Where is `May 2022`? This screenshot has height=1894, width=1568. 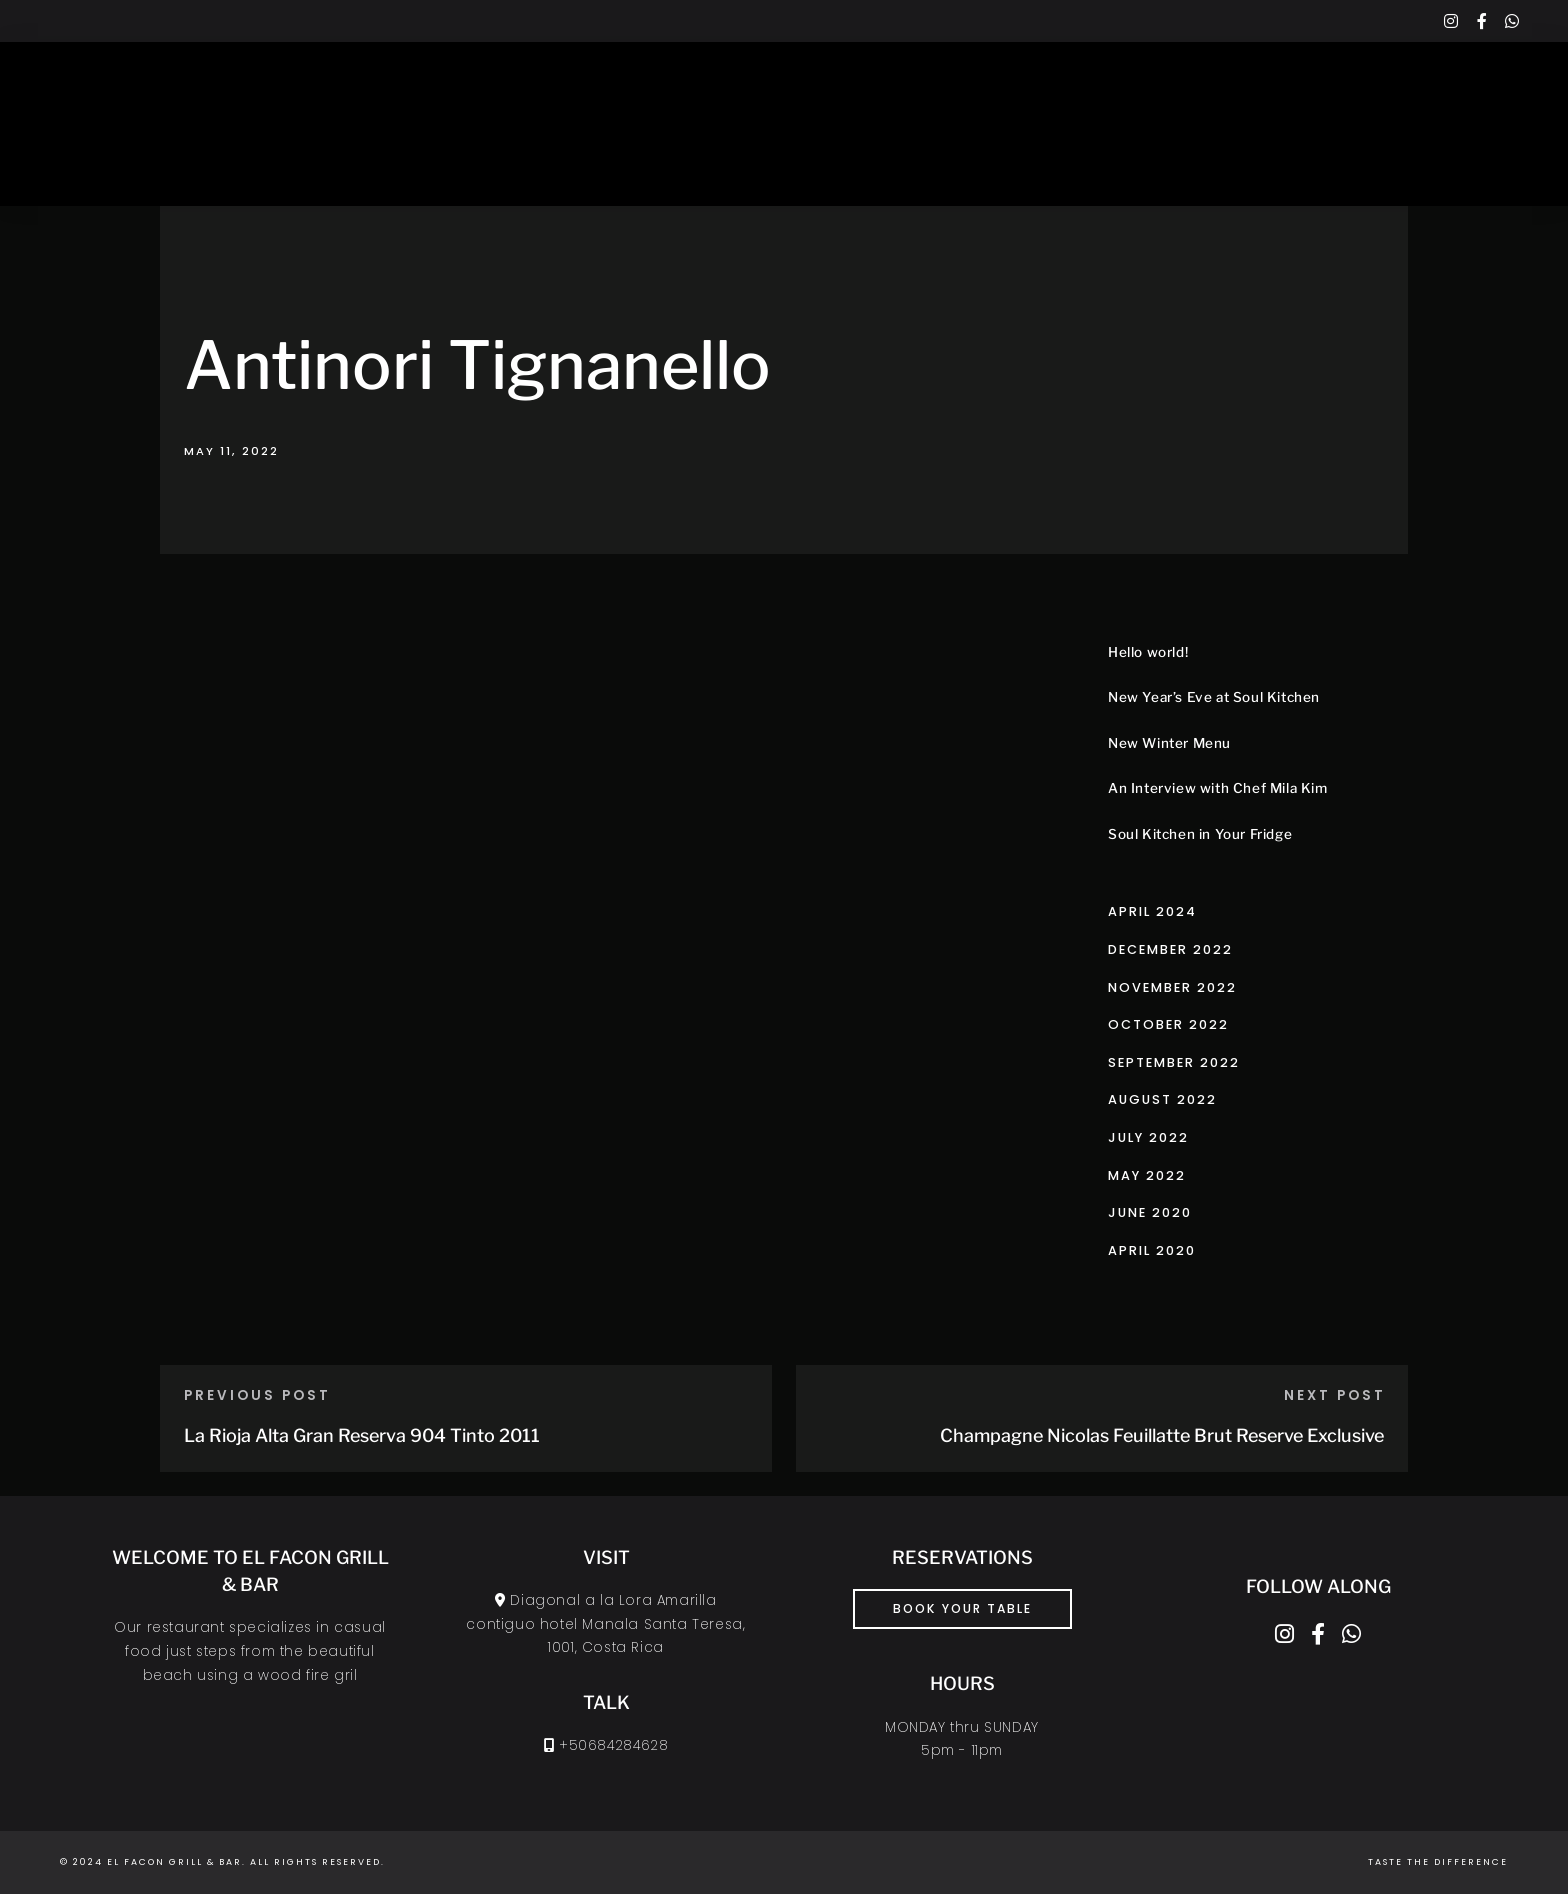 May 2022 is located at coordinates (1147, 1175).